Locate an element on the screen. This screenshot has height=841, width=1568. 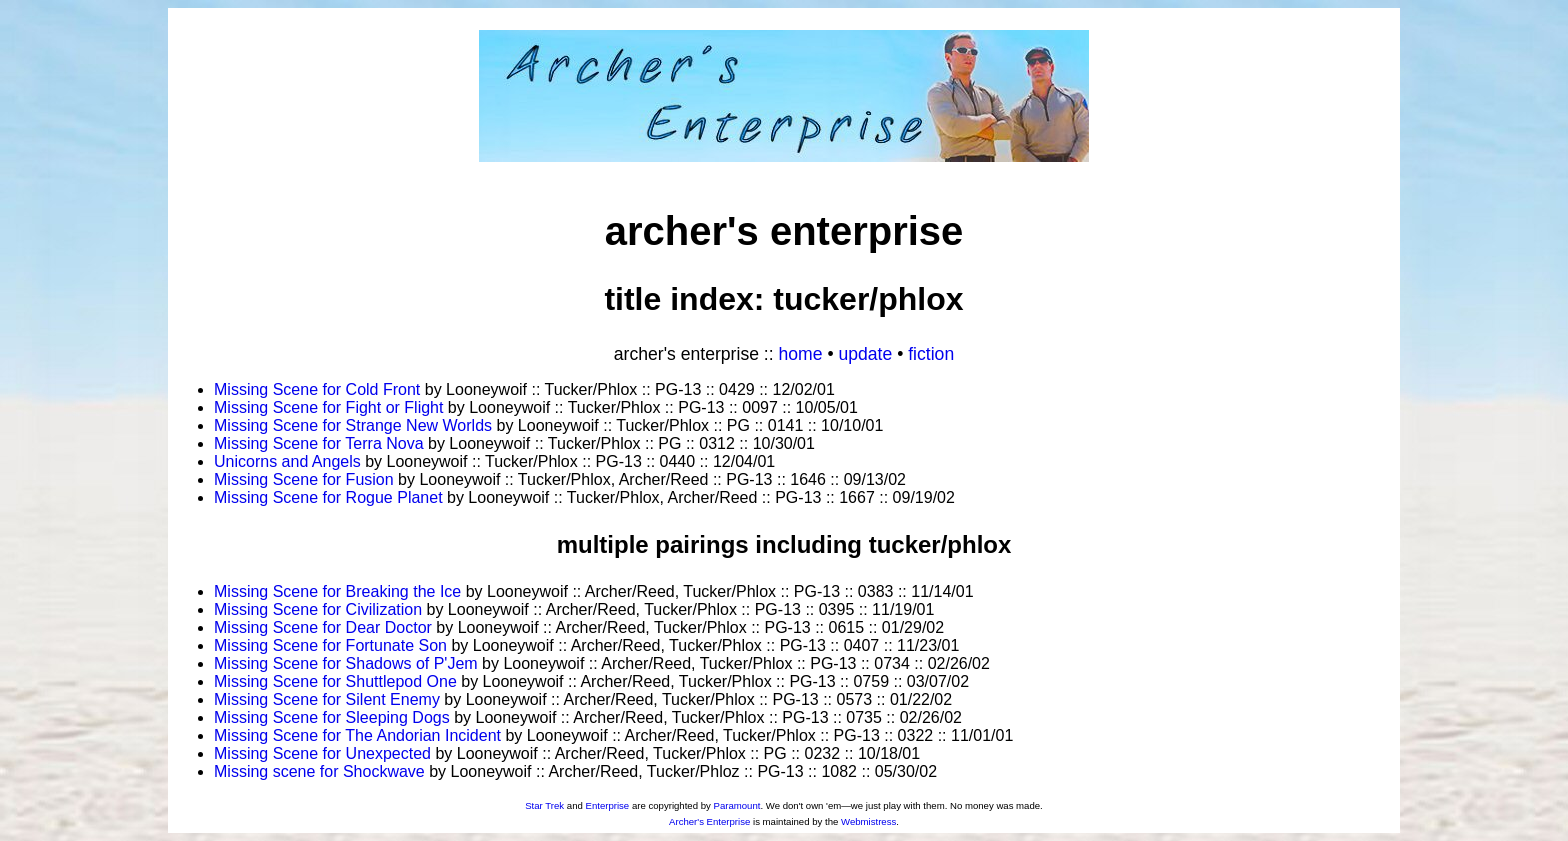
Webmistress is located at coordinates (868, 821).